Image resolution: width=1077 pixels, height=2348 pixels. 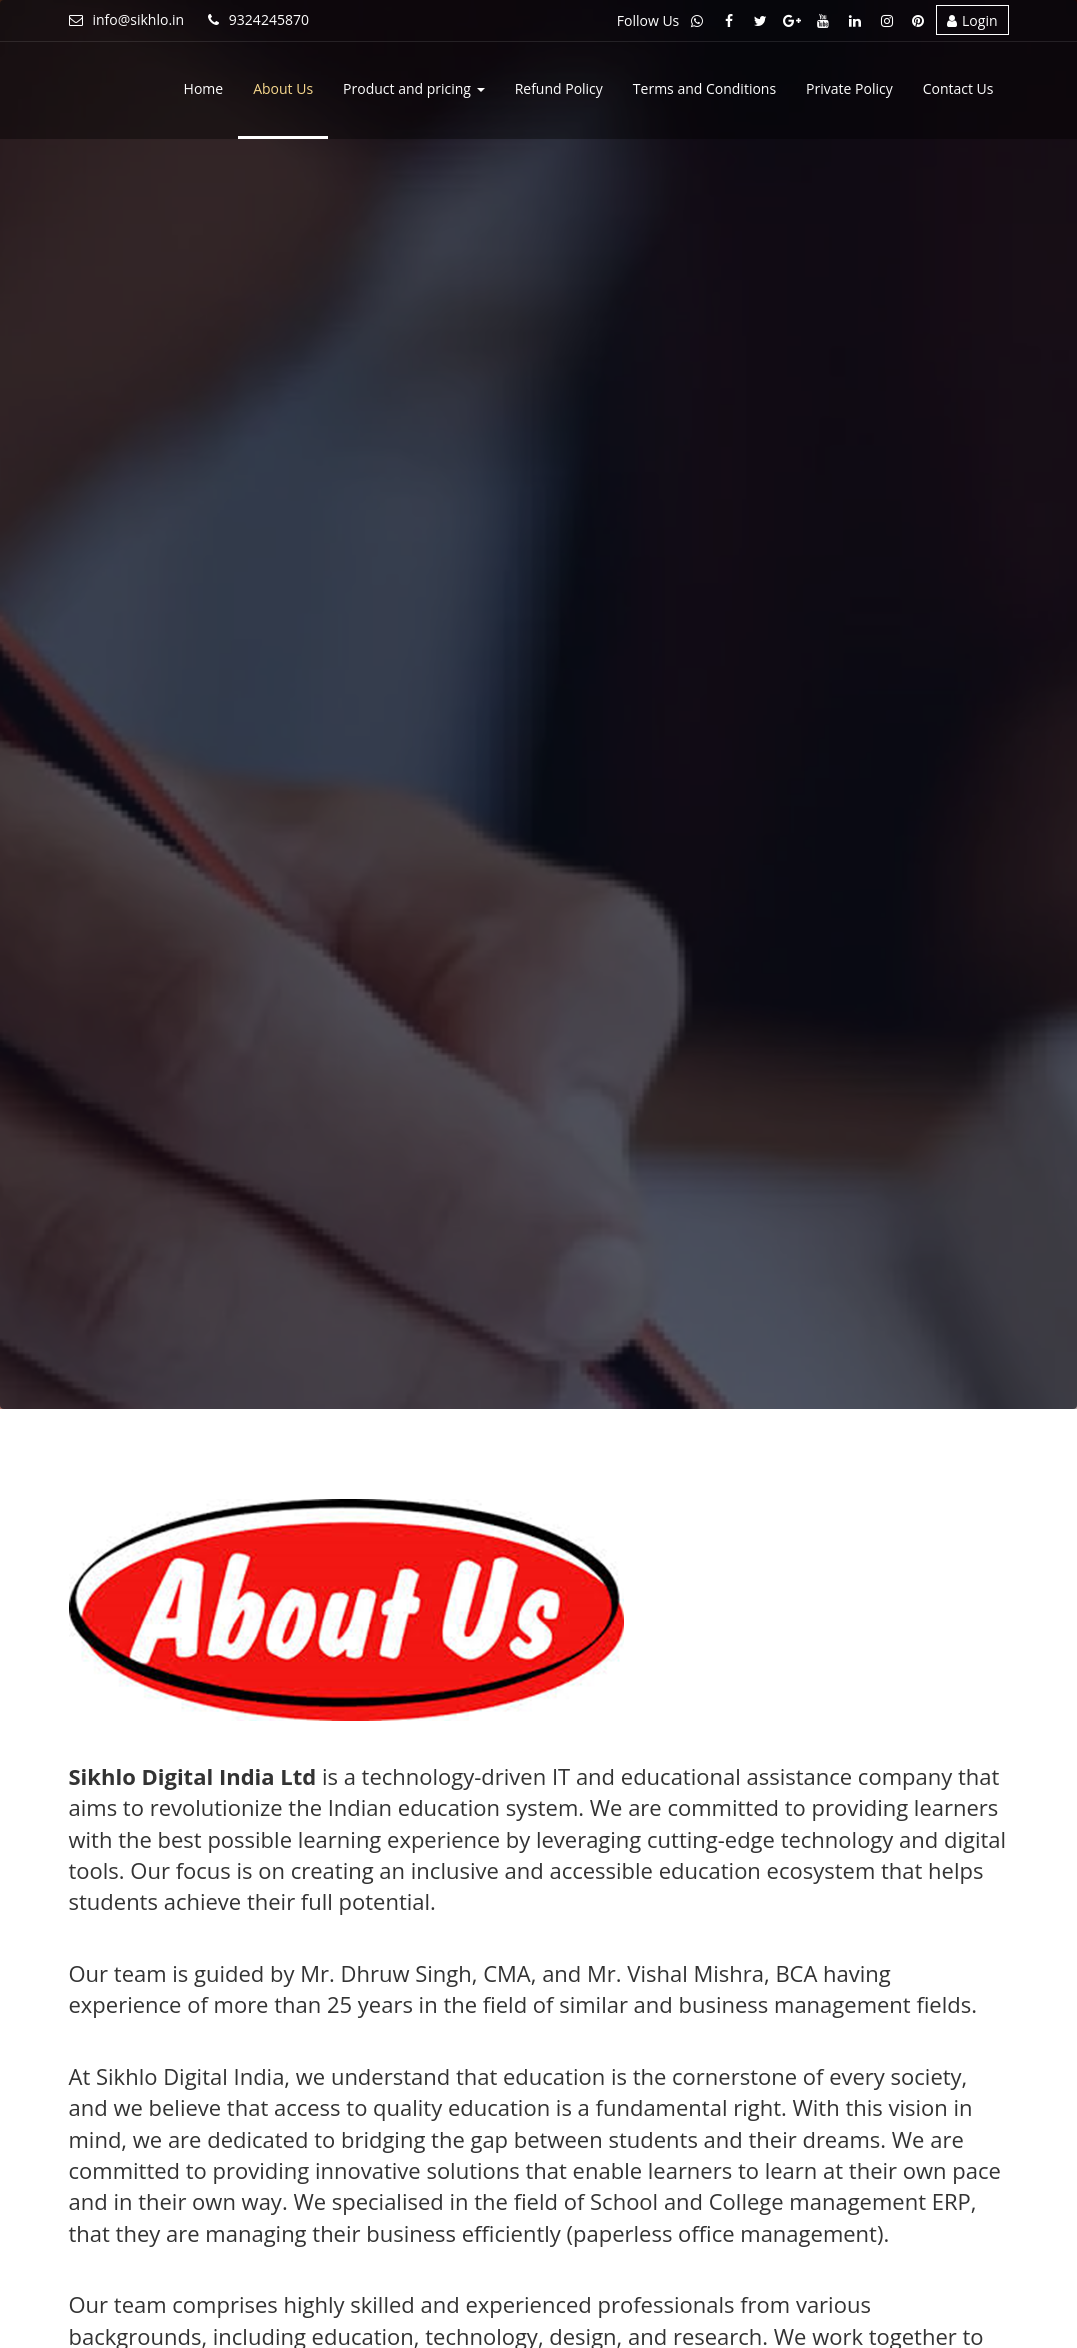 What do you see at coordinates (958, 88) in the screenshot?
I see `Contact Us` at bounding box center [958, 88].